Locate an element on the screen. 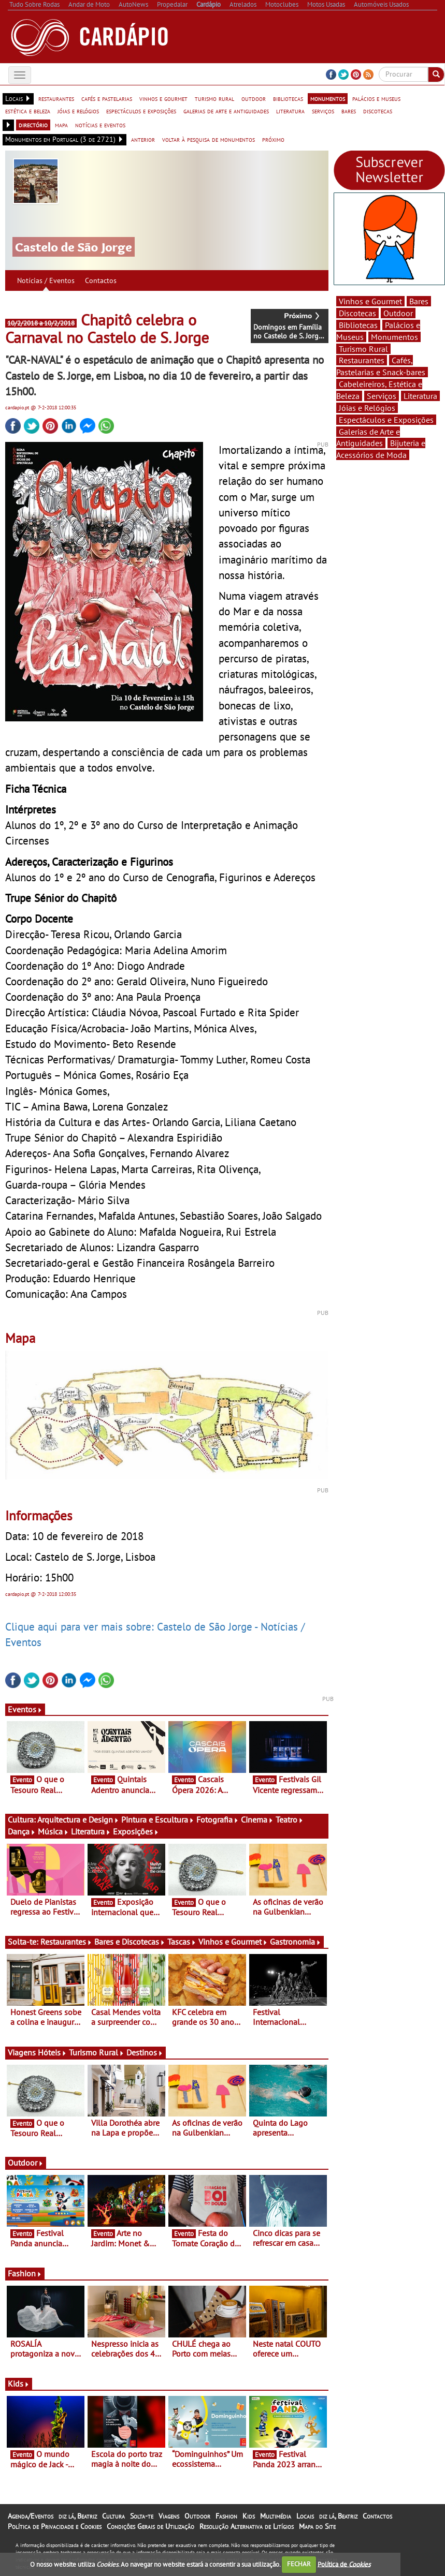 The image size is (445, 2576). monumentos is located at coordinates (327, 98).